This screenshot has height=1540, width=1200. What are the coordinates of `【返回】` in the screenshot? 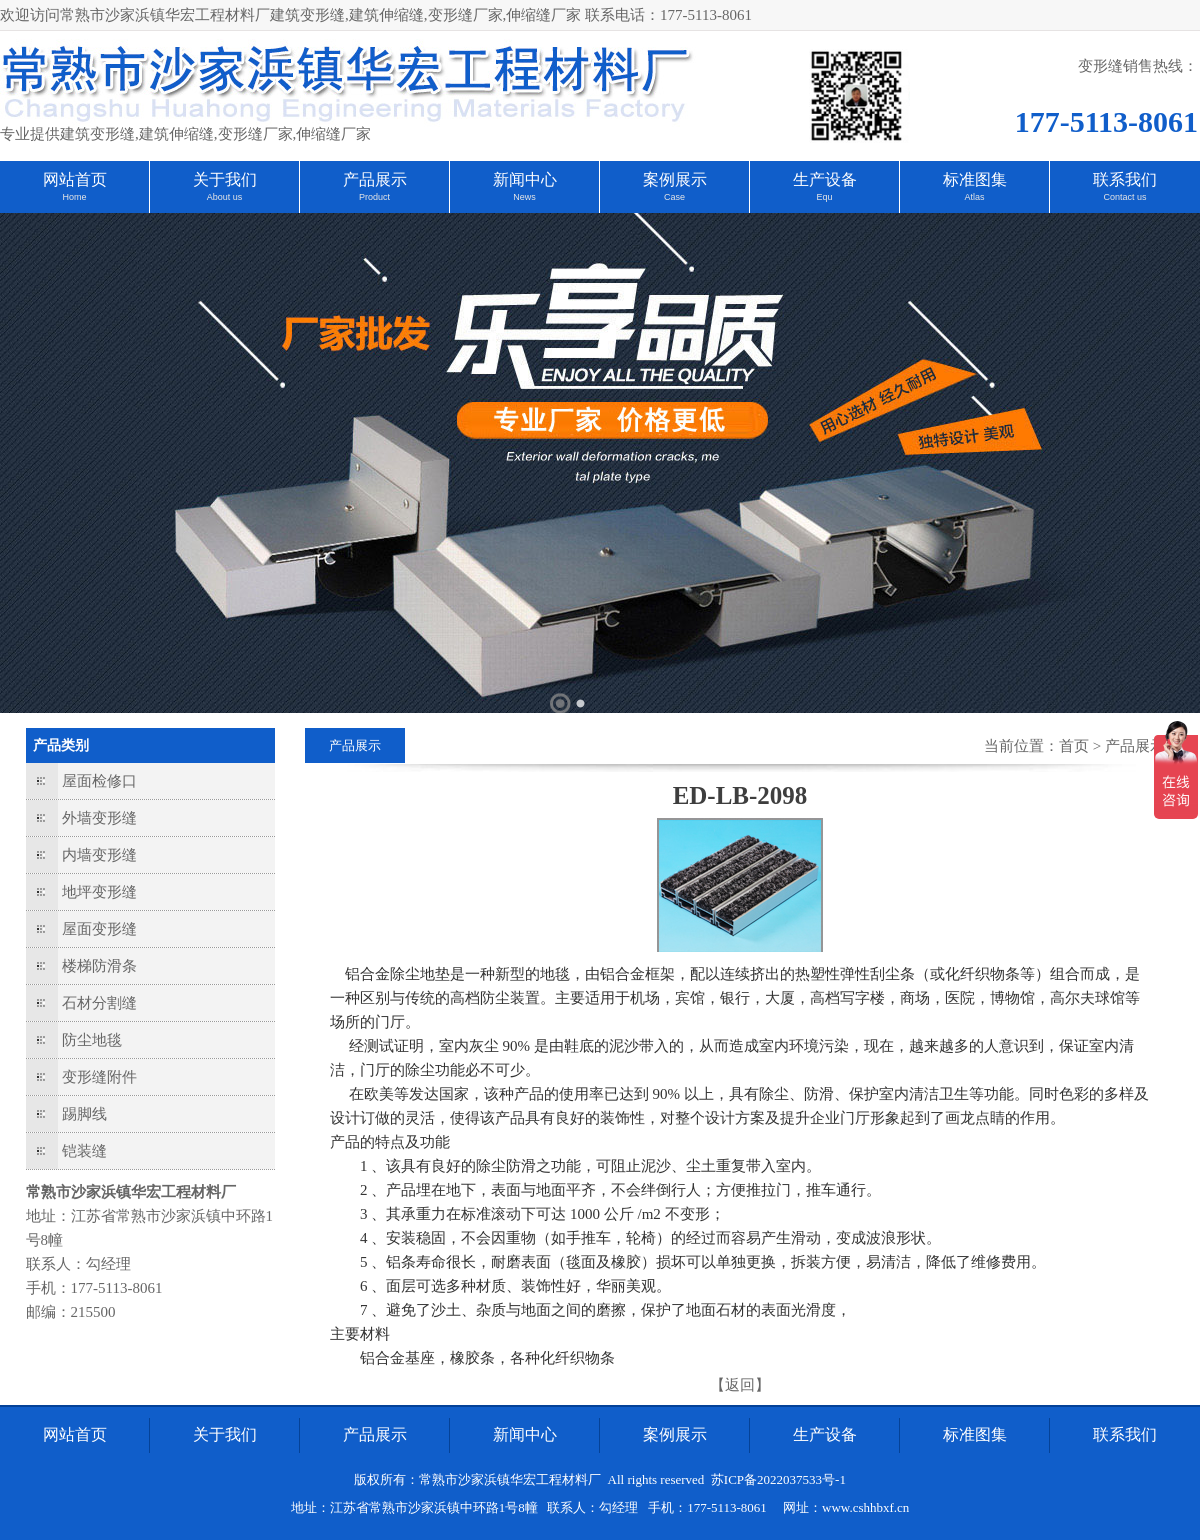 It's located at (740, 1385).